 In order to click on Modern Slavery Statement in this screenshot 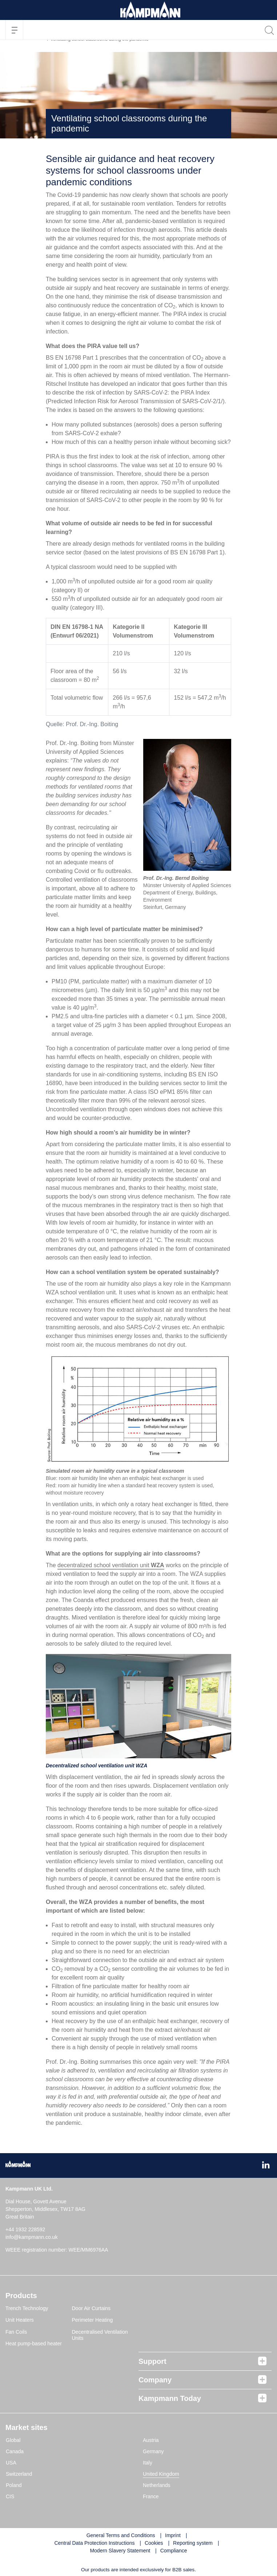, I will do `click(120, 2550)`.